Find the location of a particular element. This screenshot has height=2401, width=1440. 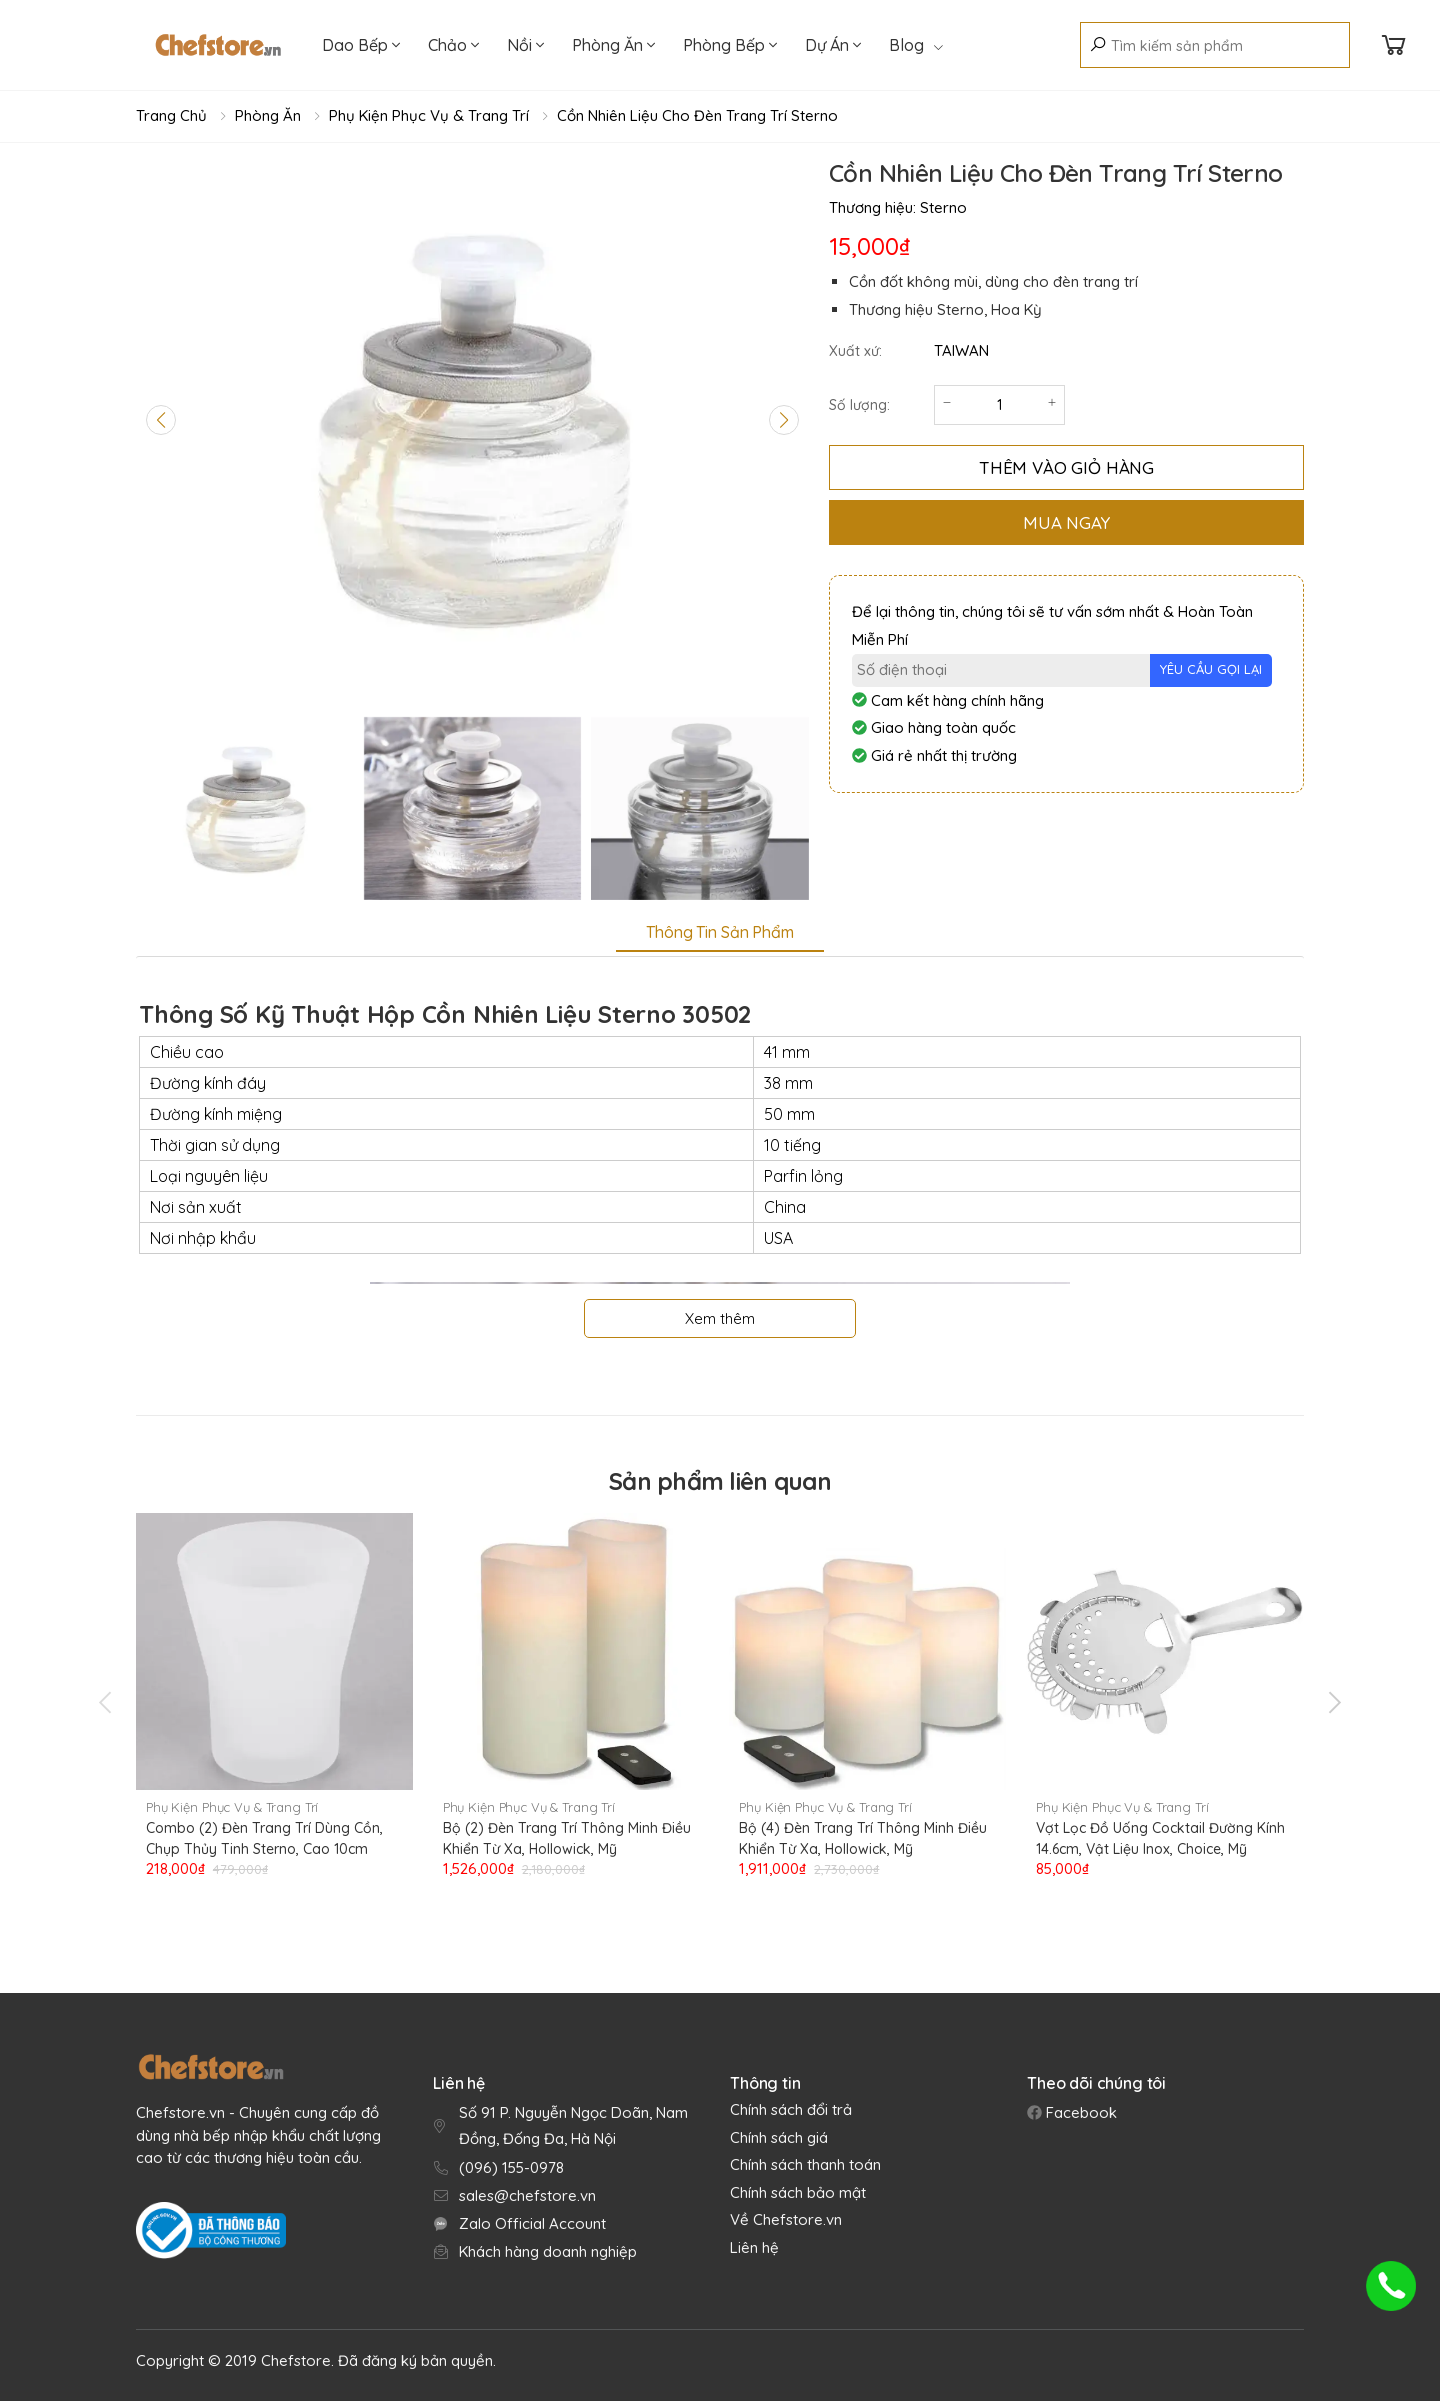

[Previous slide] is located at coordinates (161, 420).